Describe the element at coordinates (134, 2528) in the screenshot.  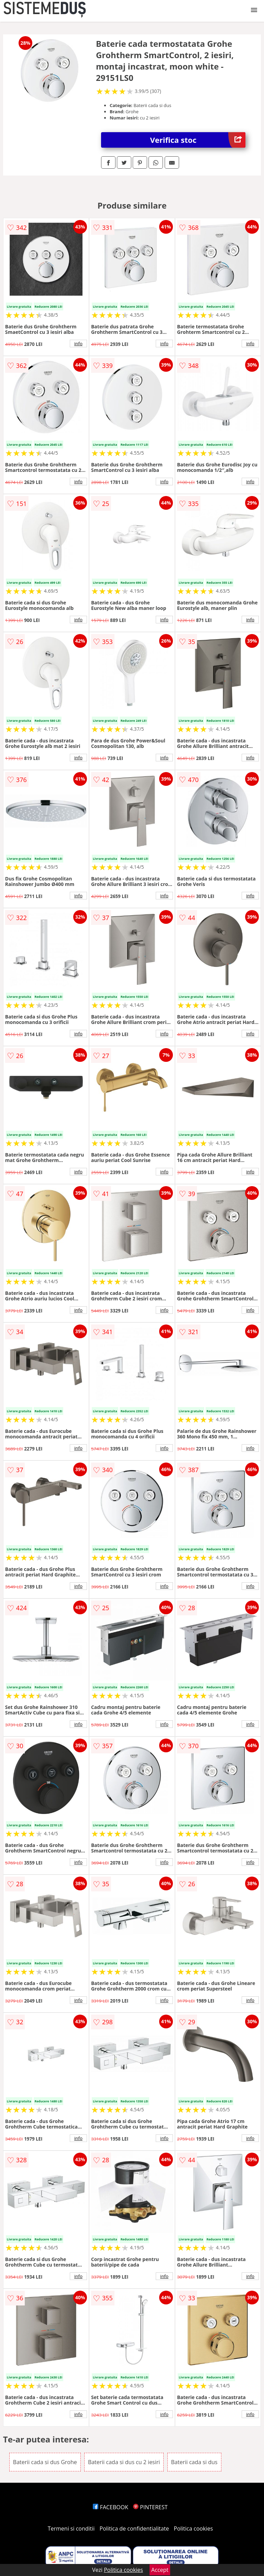
I see `Politica de confidentialitate` at that location.